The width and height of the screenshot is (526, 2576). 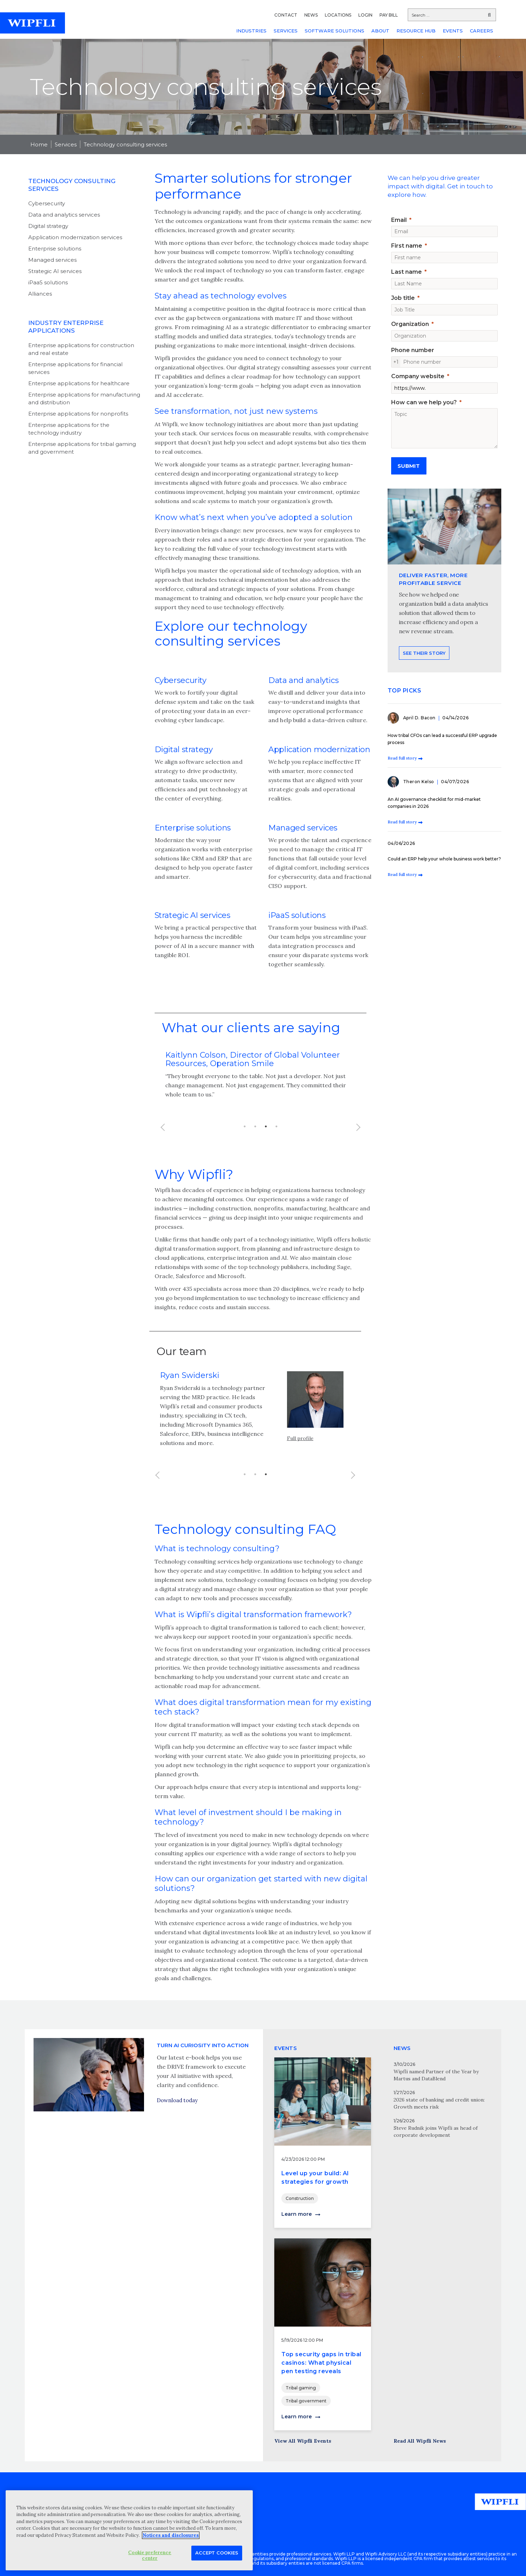 I want to click on PAY BILL, so click(x=388, y=15).